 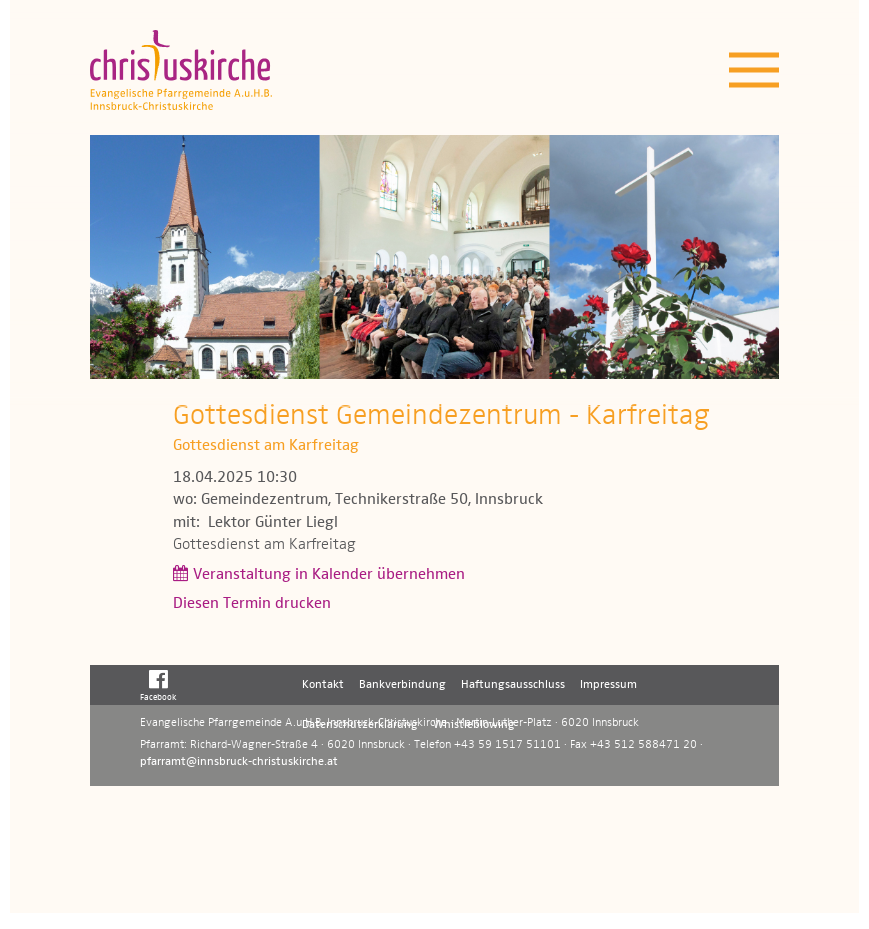 What do you see at coordinates (513, 685) in the screenshot?
I see `Haftungsausschluss` at bounding box center [513, 685].